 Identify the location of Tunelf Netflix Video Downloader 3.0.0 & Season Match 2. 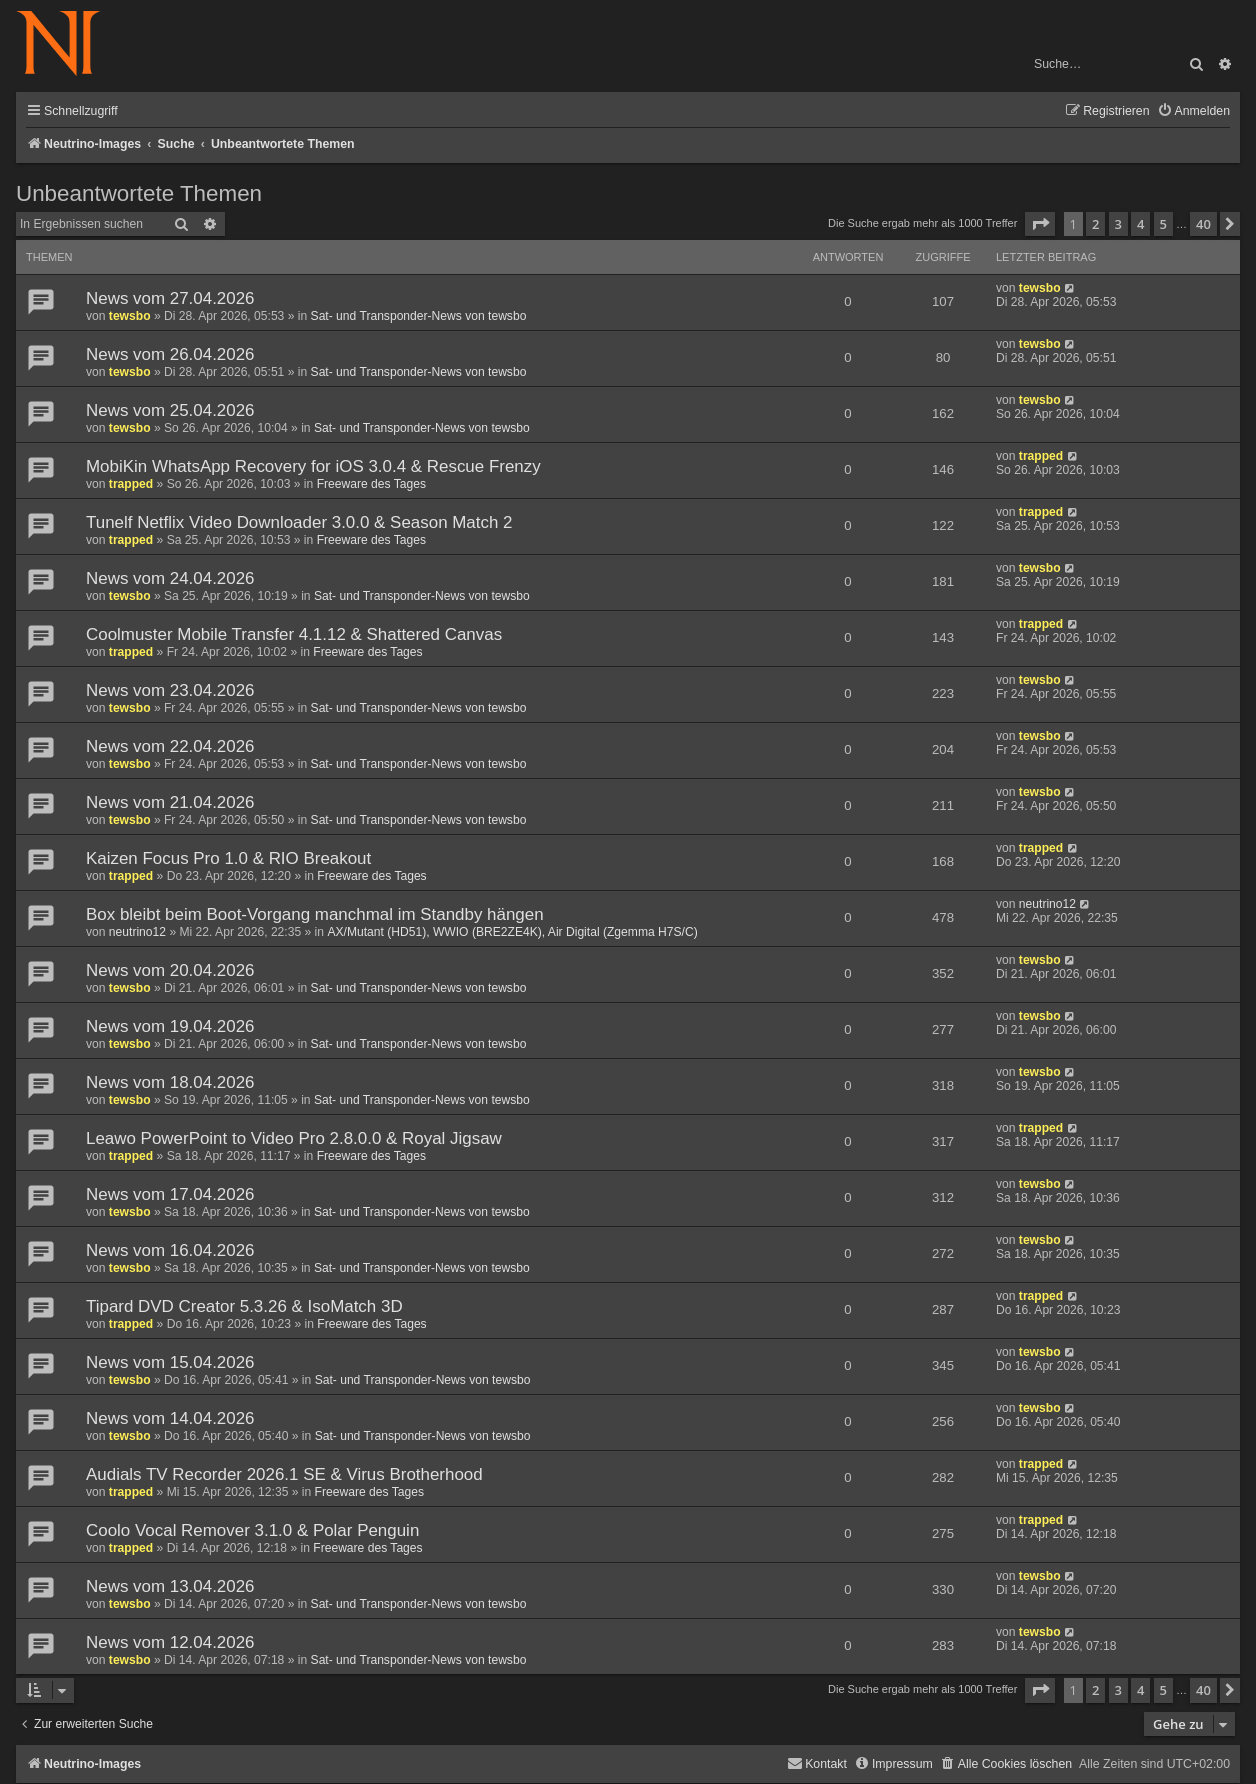
(299, 522).